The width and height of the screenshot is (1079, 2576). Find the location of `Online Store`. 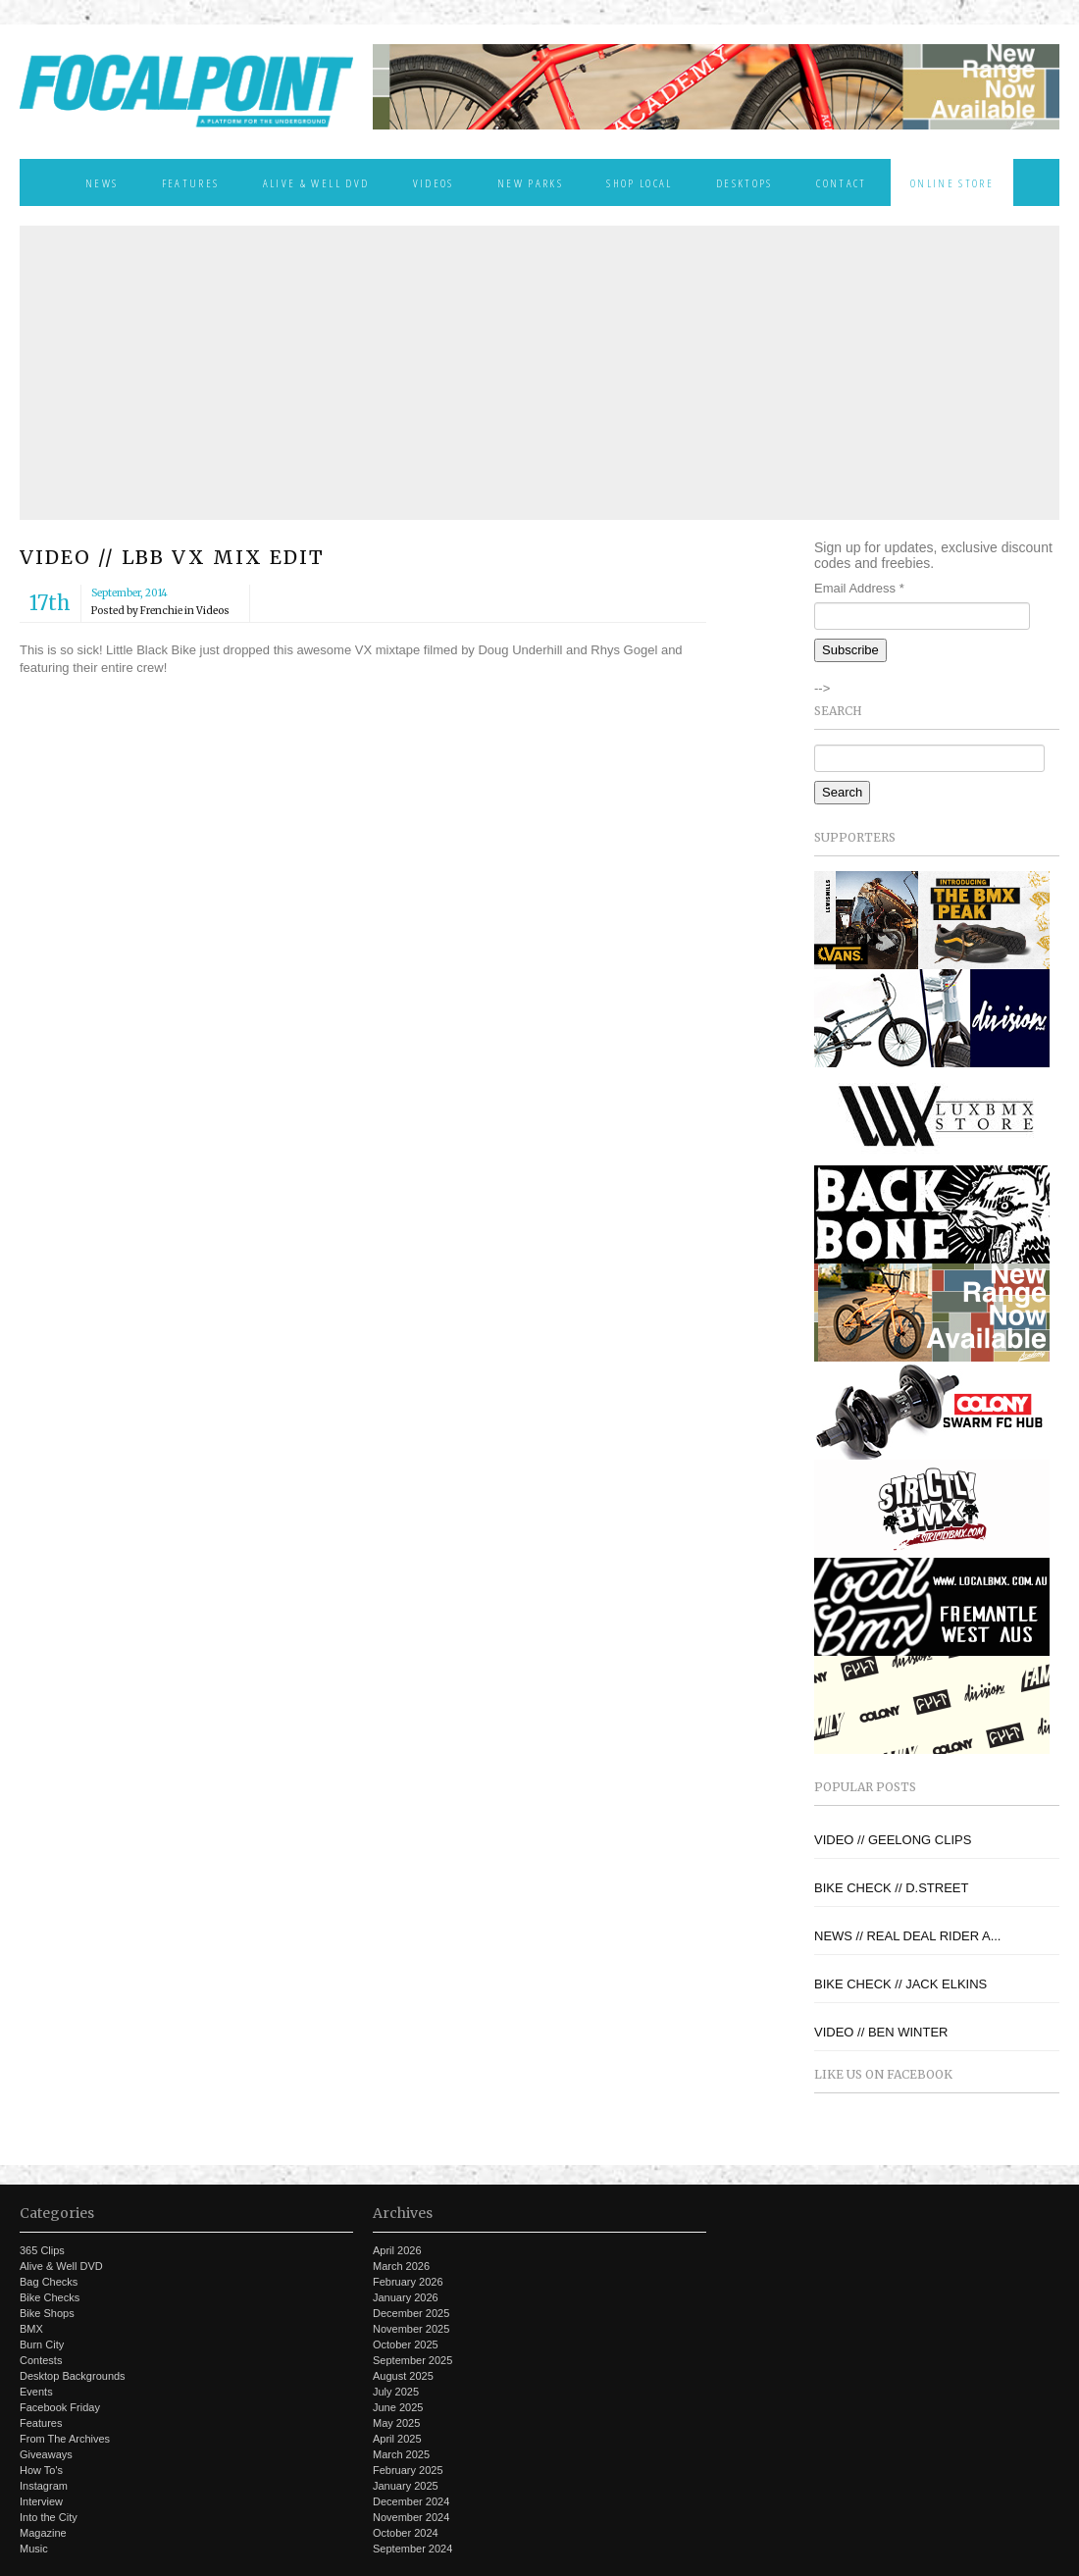

Online Store is located at coordinates (952, 182).